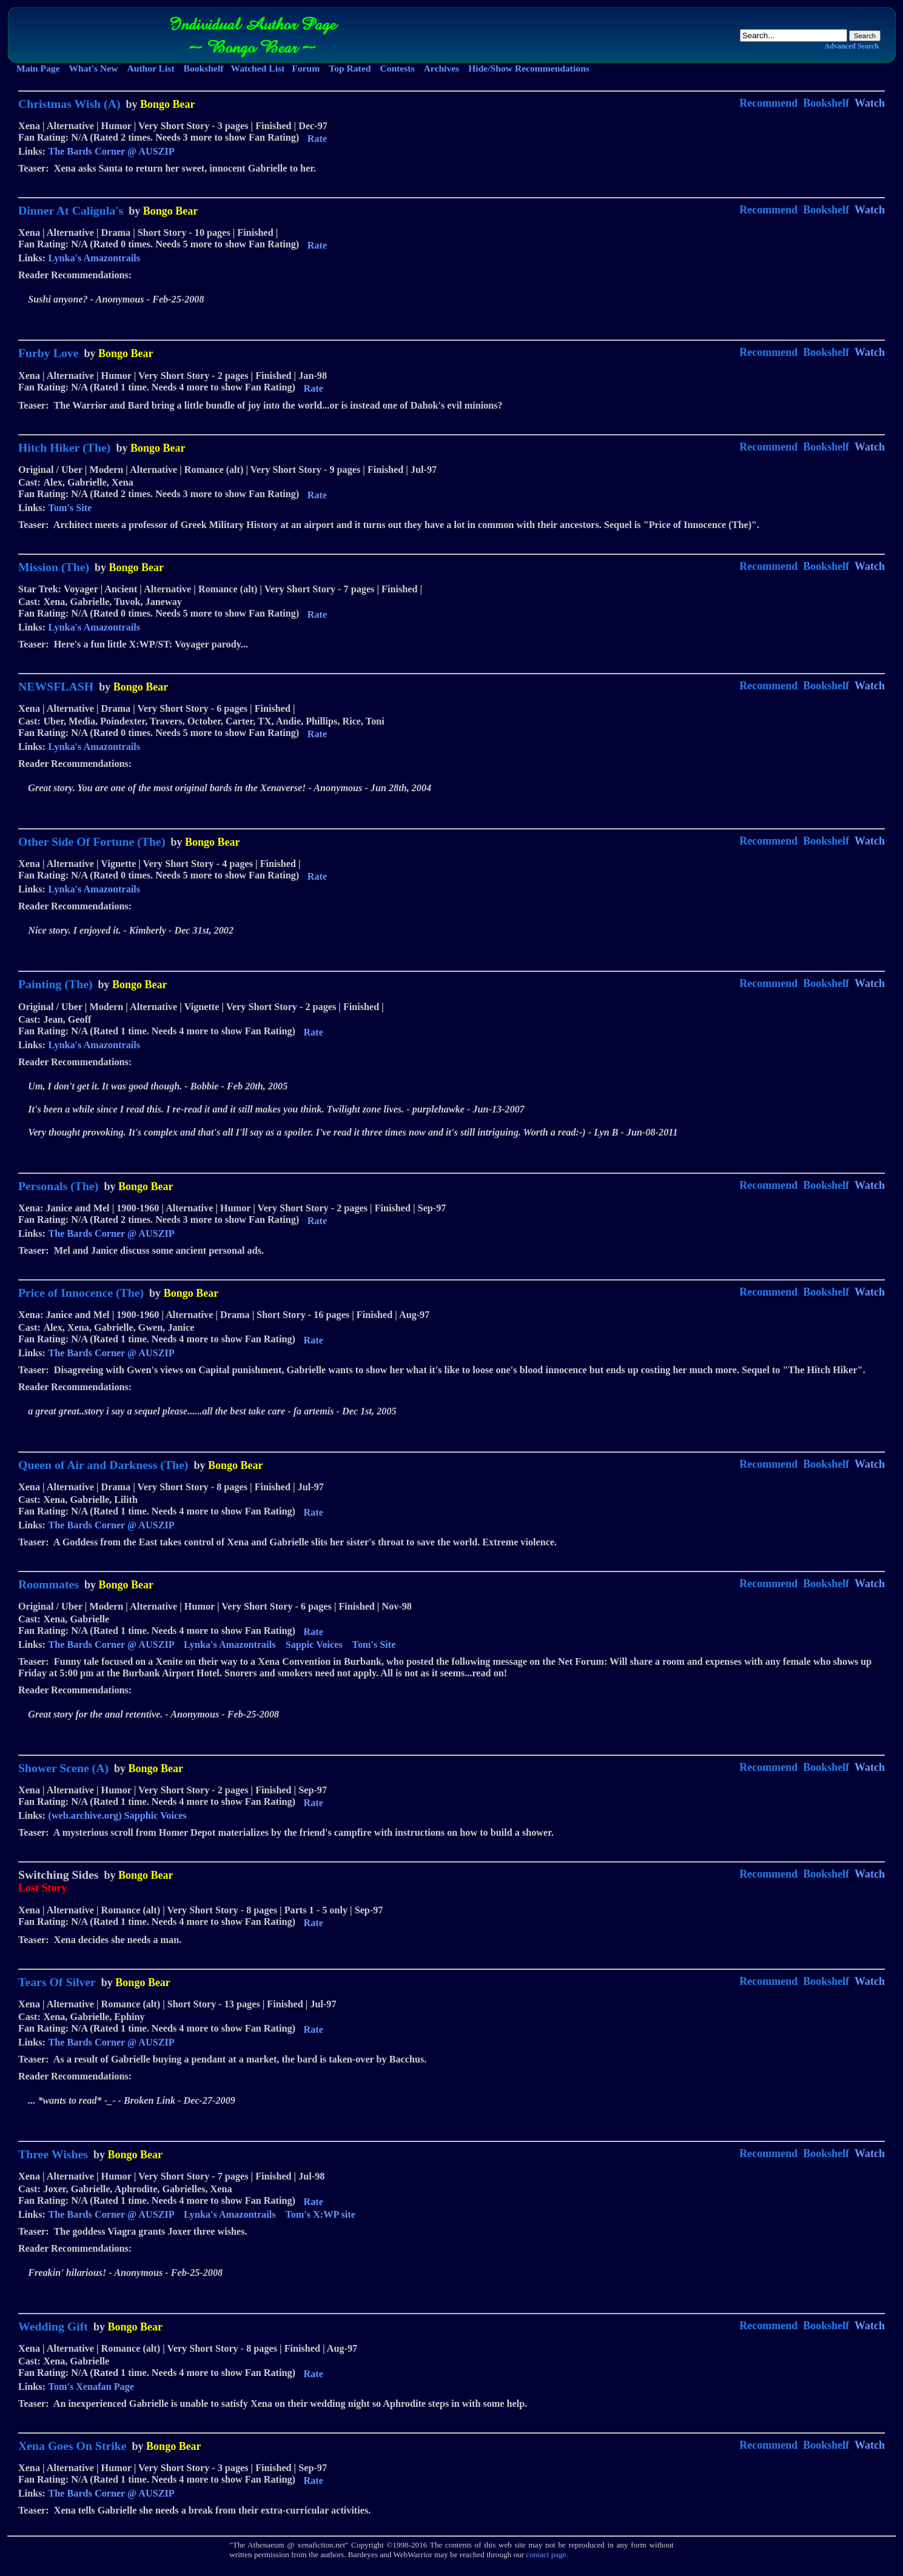 The height and width of the screenshot is (2576, 903). I want to click on Tom's Site, so click(70, 508).